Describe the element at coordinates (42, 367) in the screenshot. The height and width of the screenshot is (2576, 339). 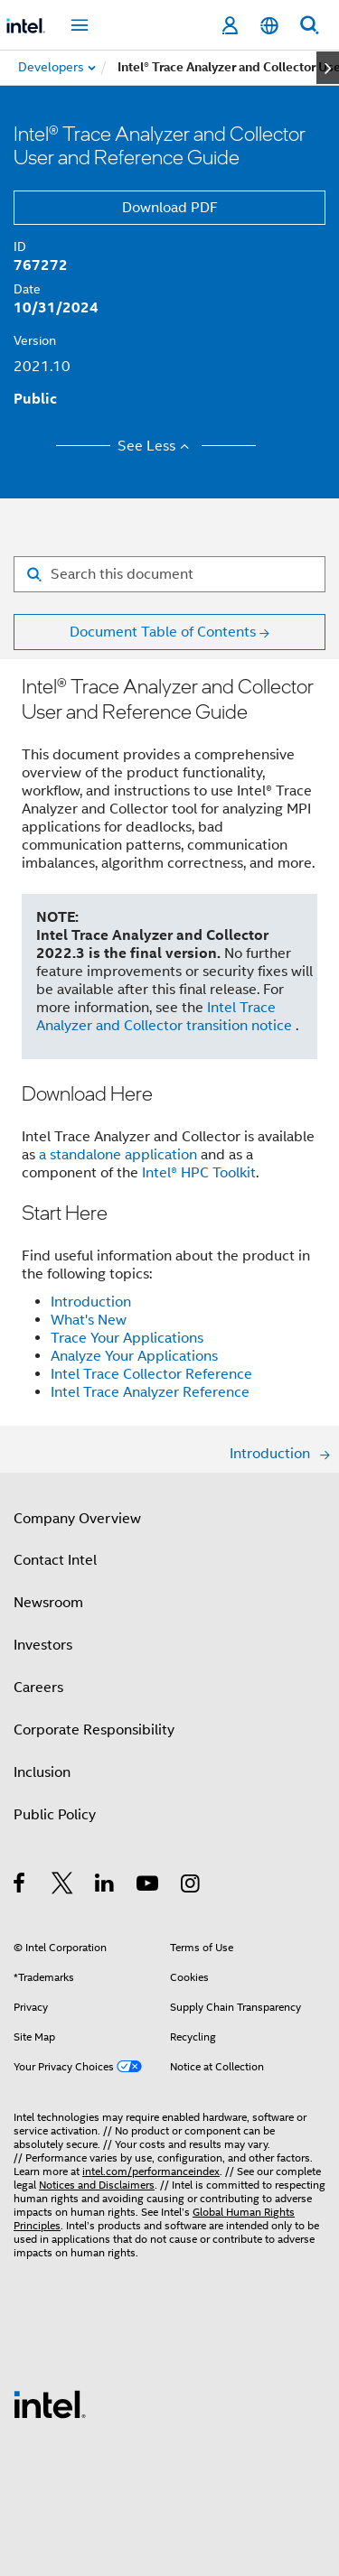
I see `2021.10` at that location.